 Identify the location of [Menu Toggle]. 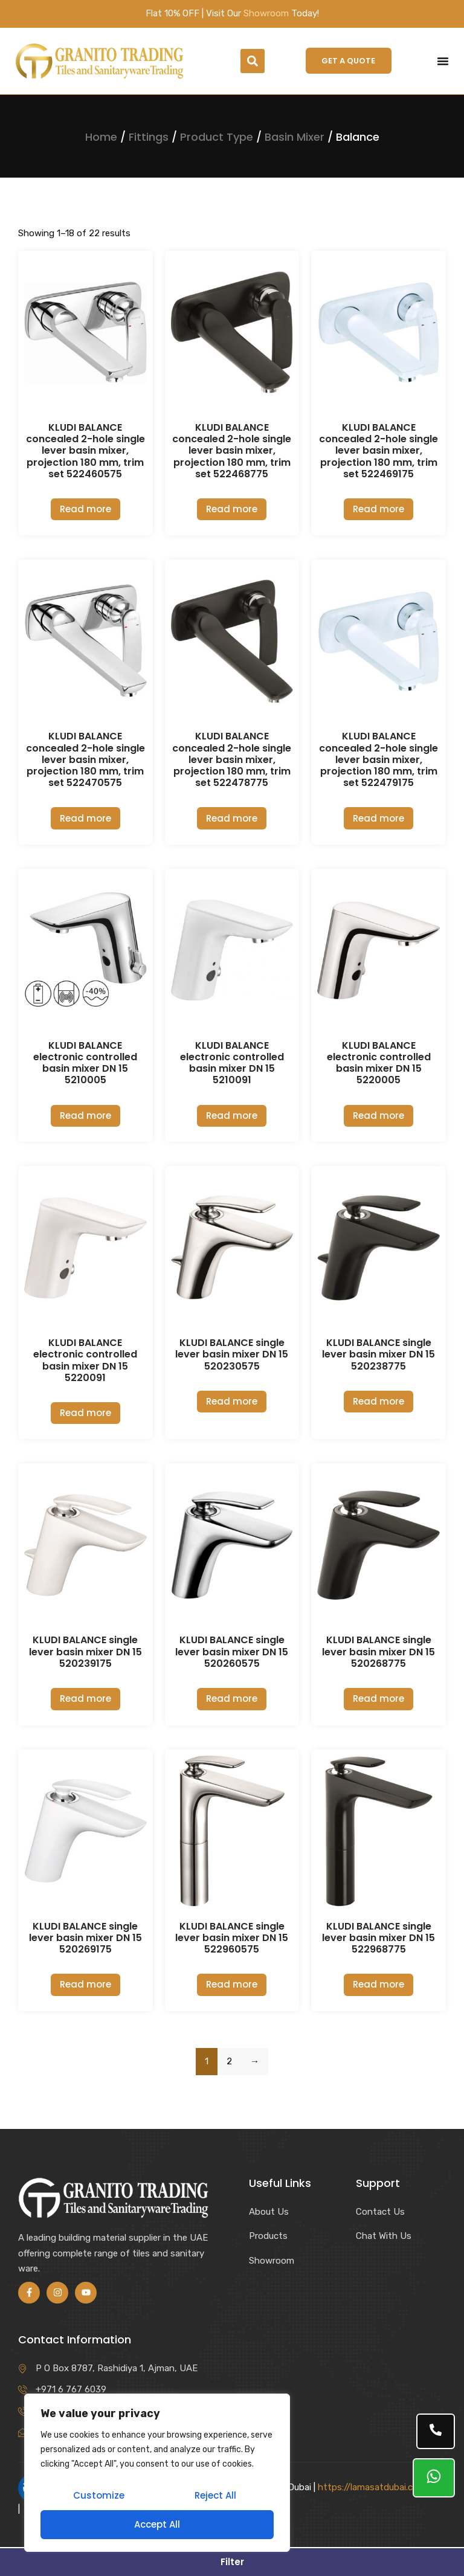
(443, 61).